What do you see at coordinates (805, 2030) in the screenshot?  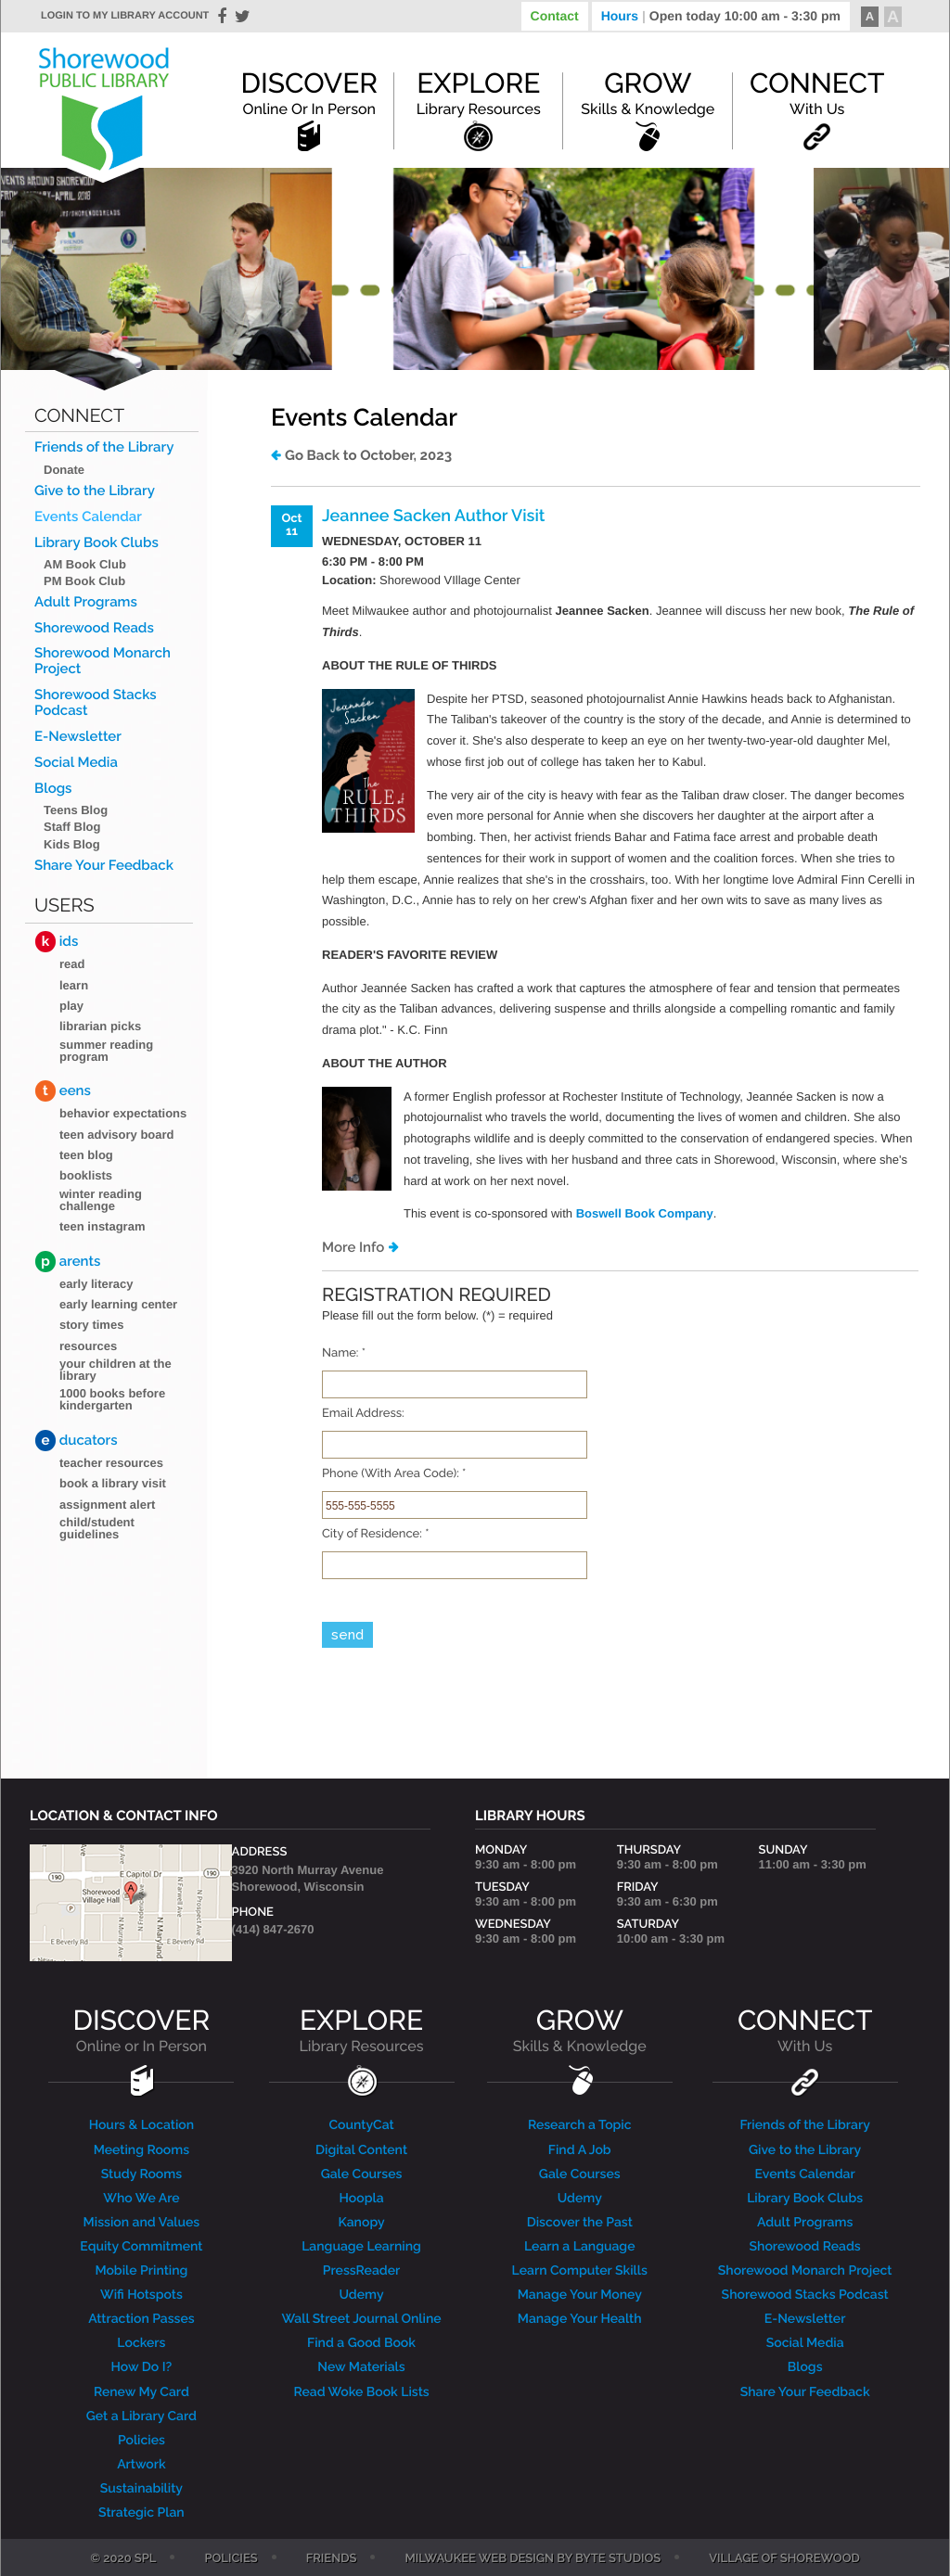 I see `CONNECT` at bounding box center [805, 2030].